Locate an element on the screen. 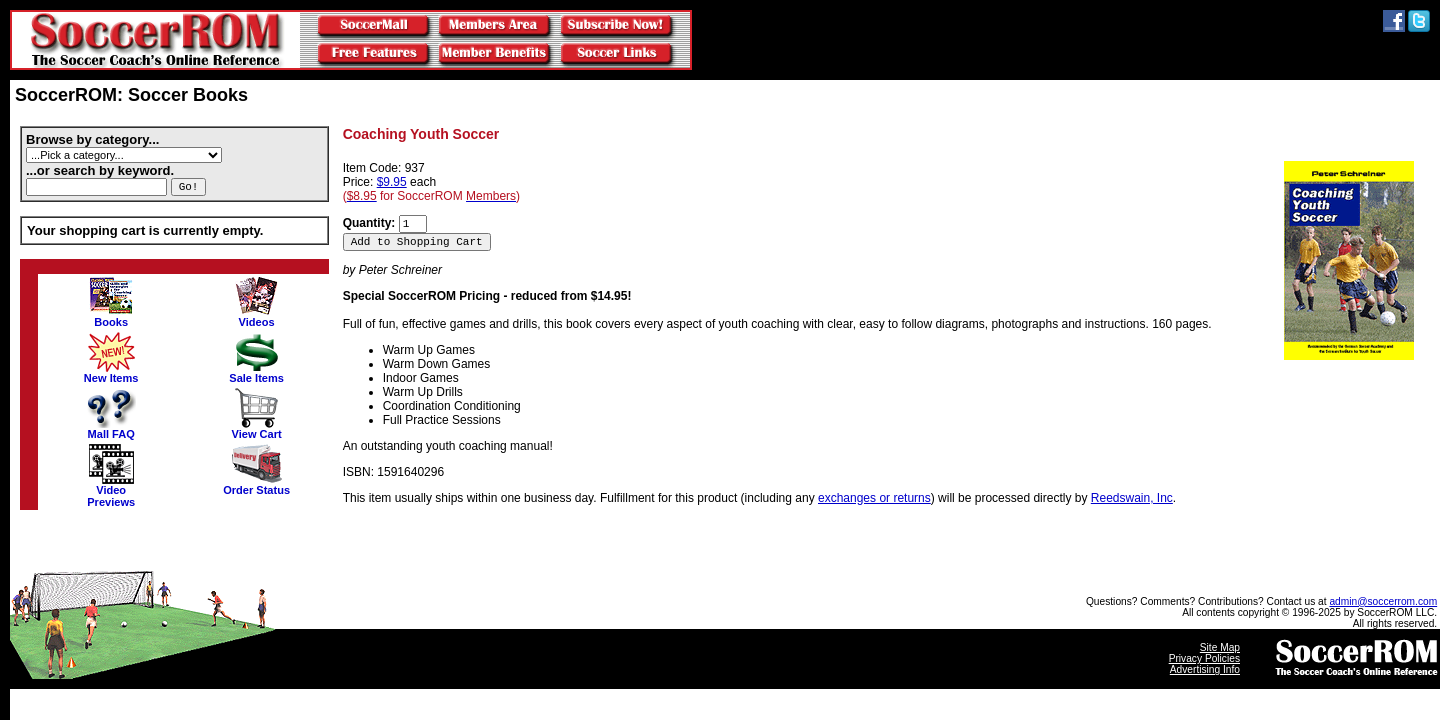  $9.95 is located at coordinates (392, 182).